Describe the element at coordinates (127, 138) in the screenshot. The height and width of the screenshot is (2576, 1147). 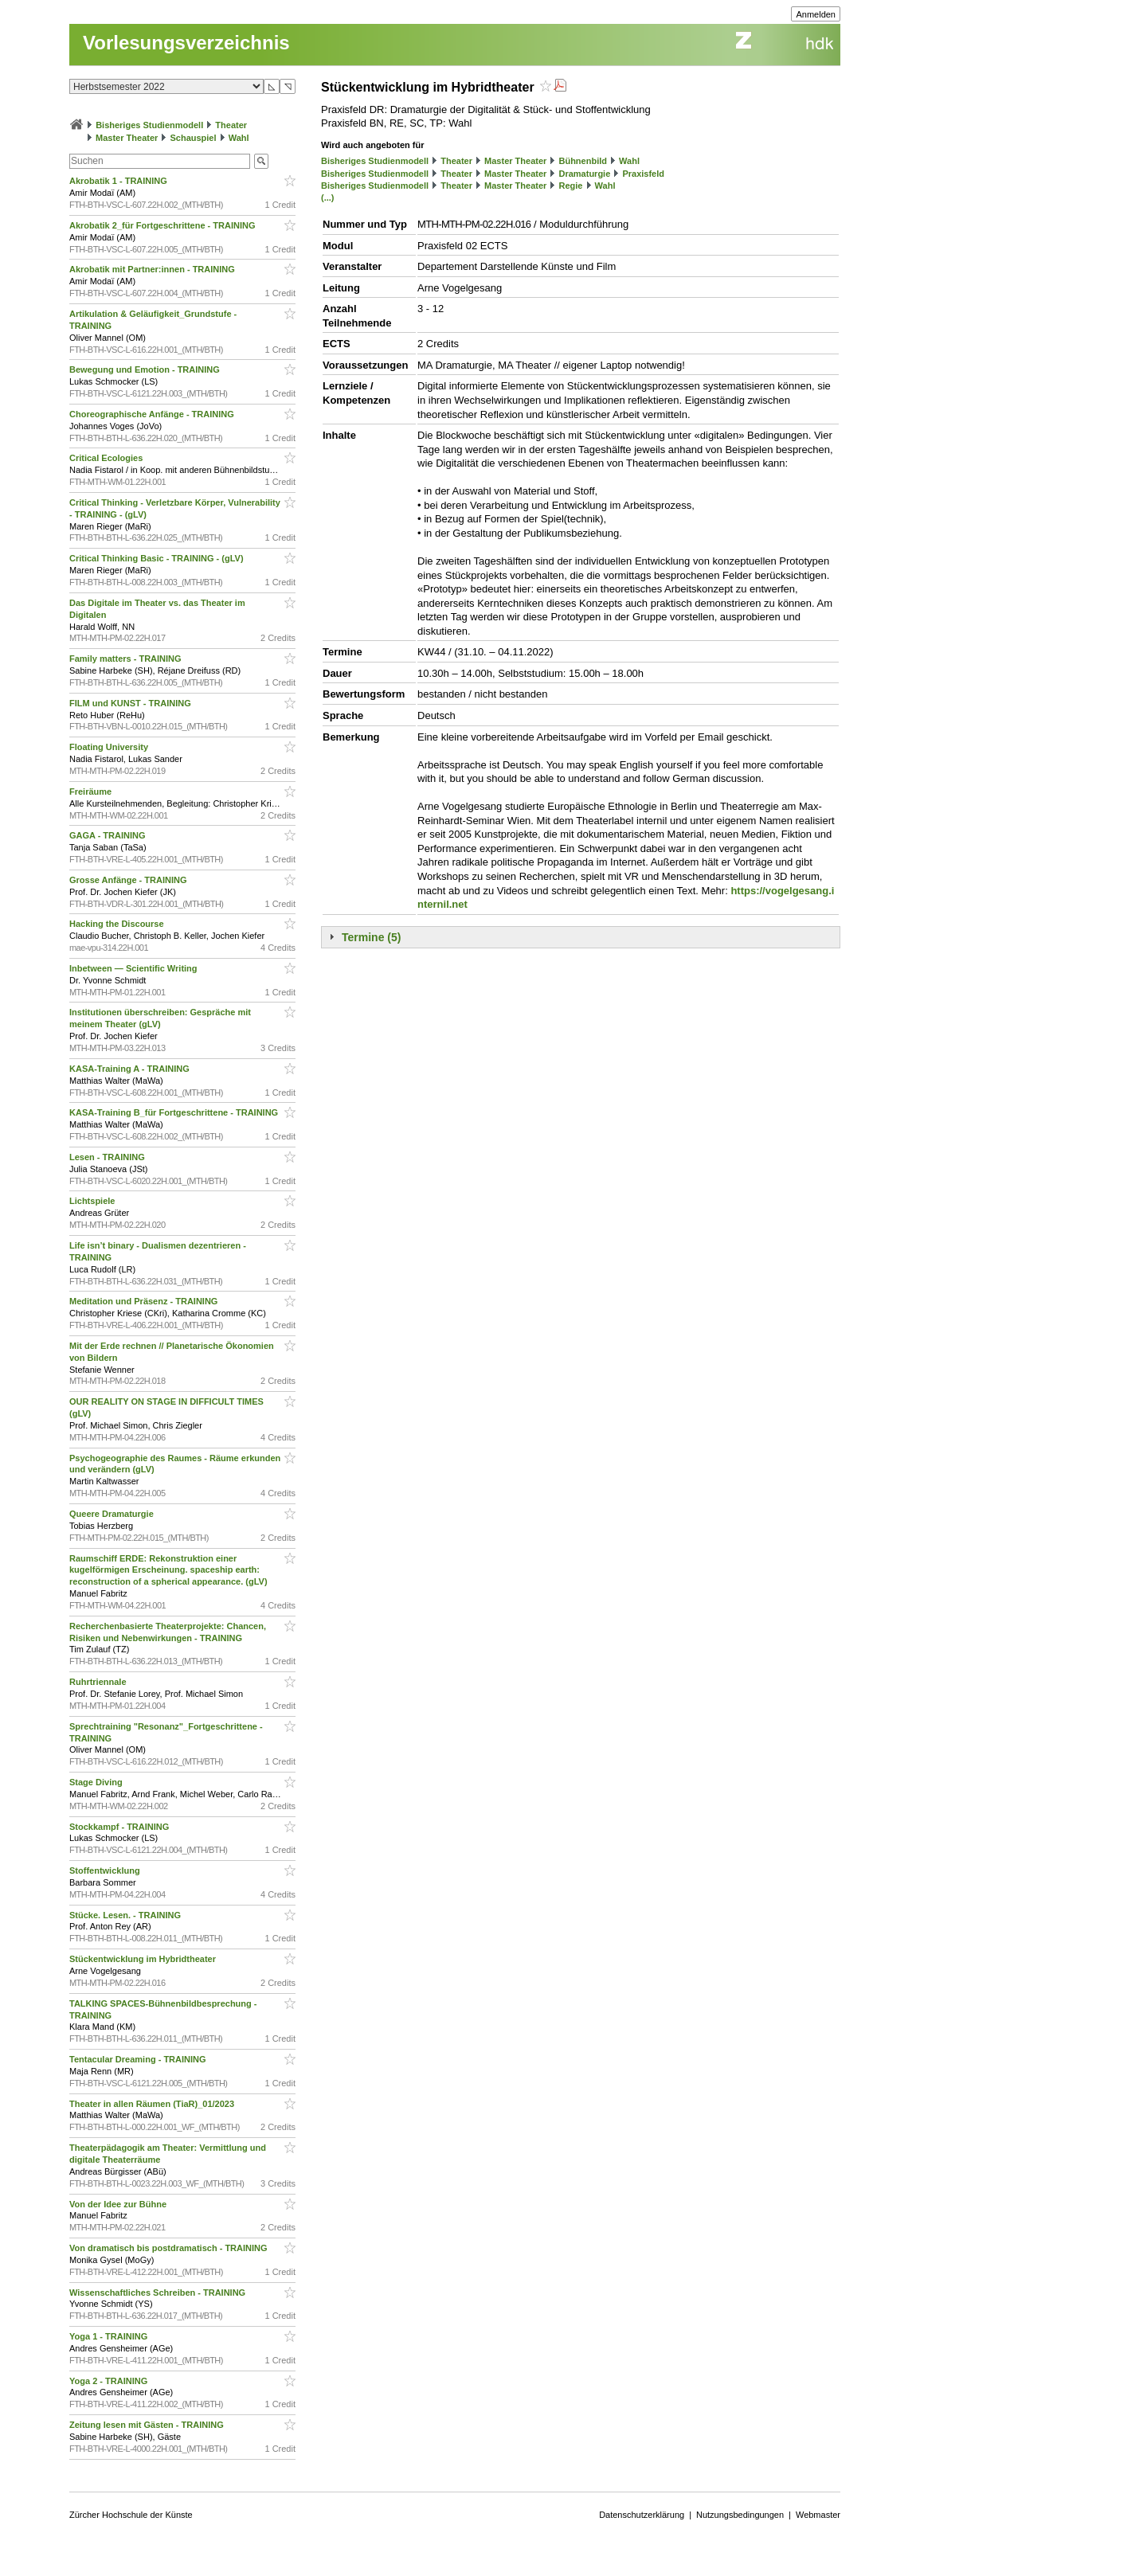
I see `Master Theater` at that location.